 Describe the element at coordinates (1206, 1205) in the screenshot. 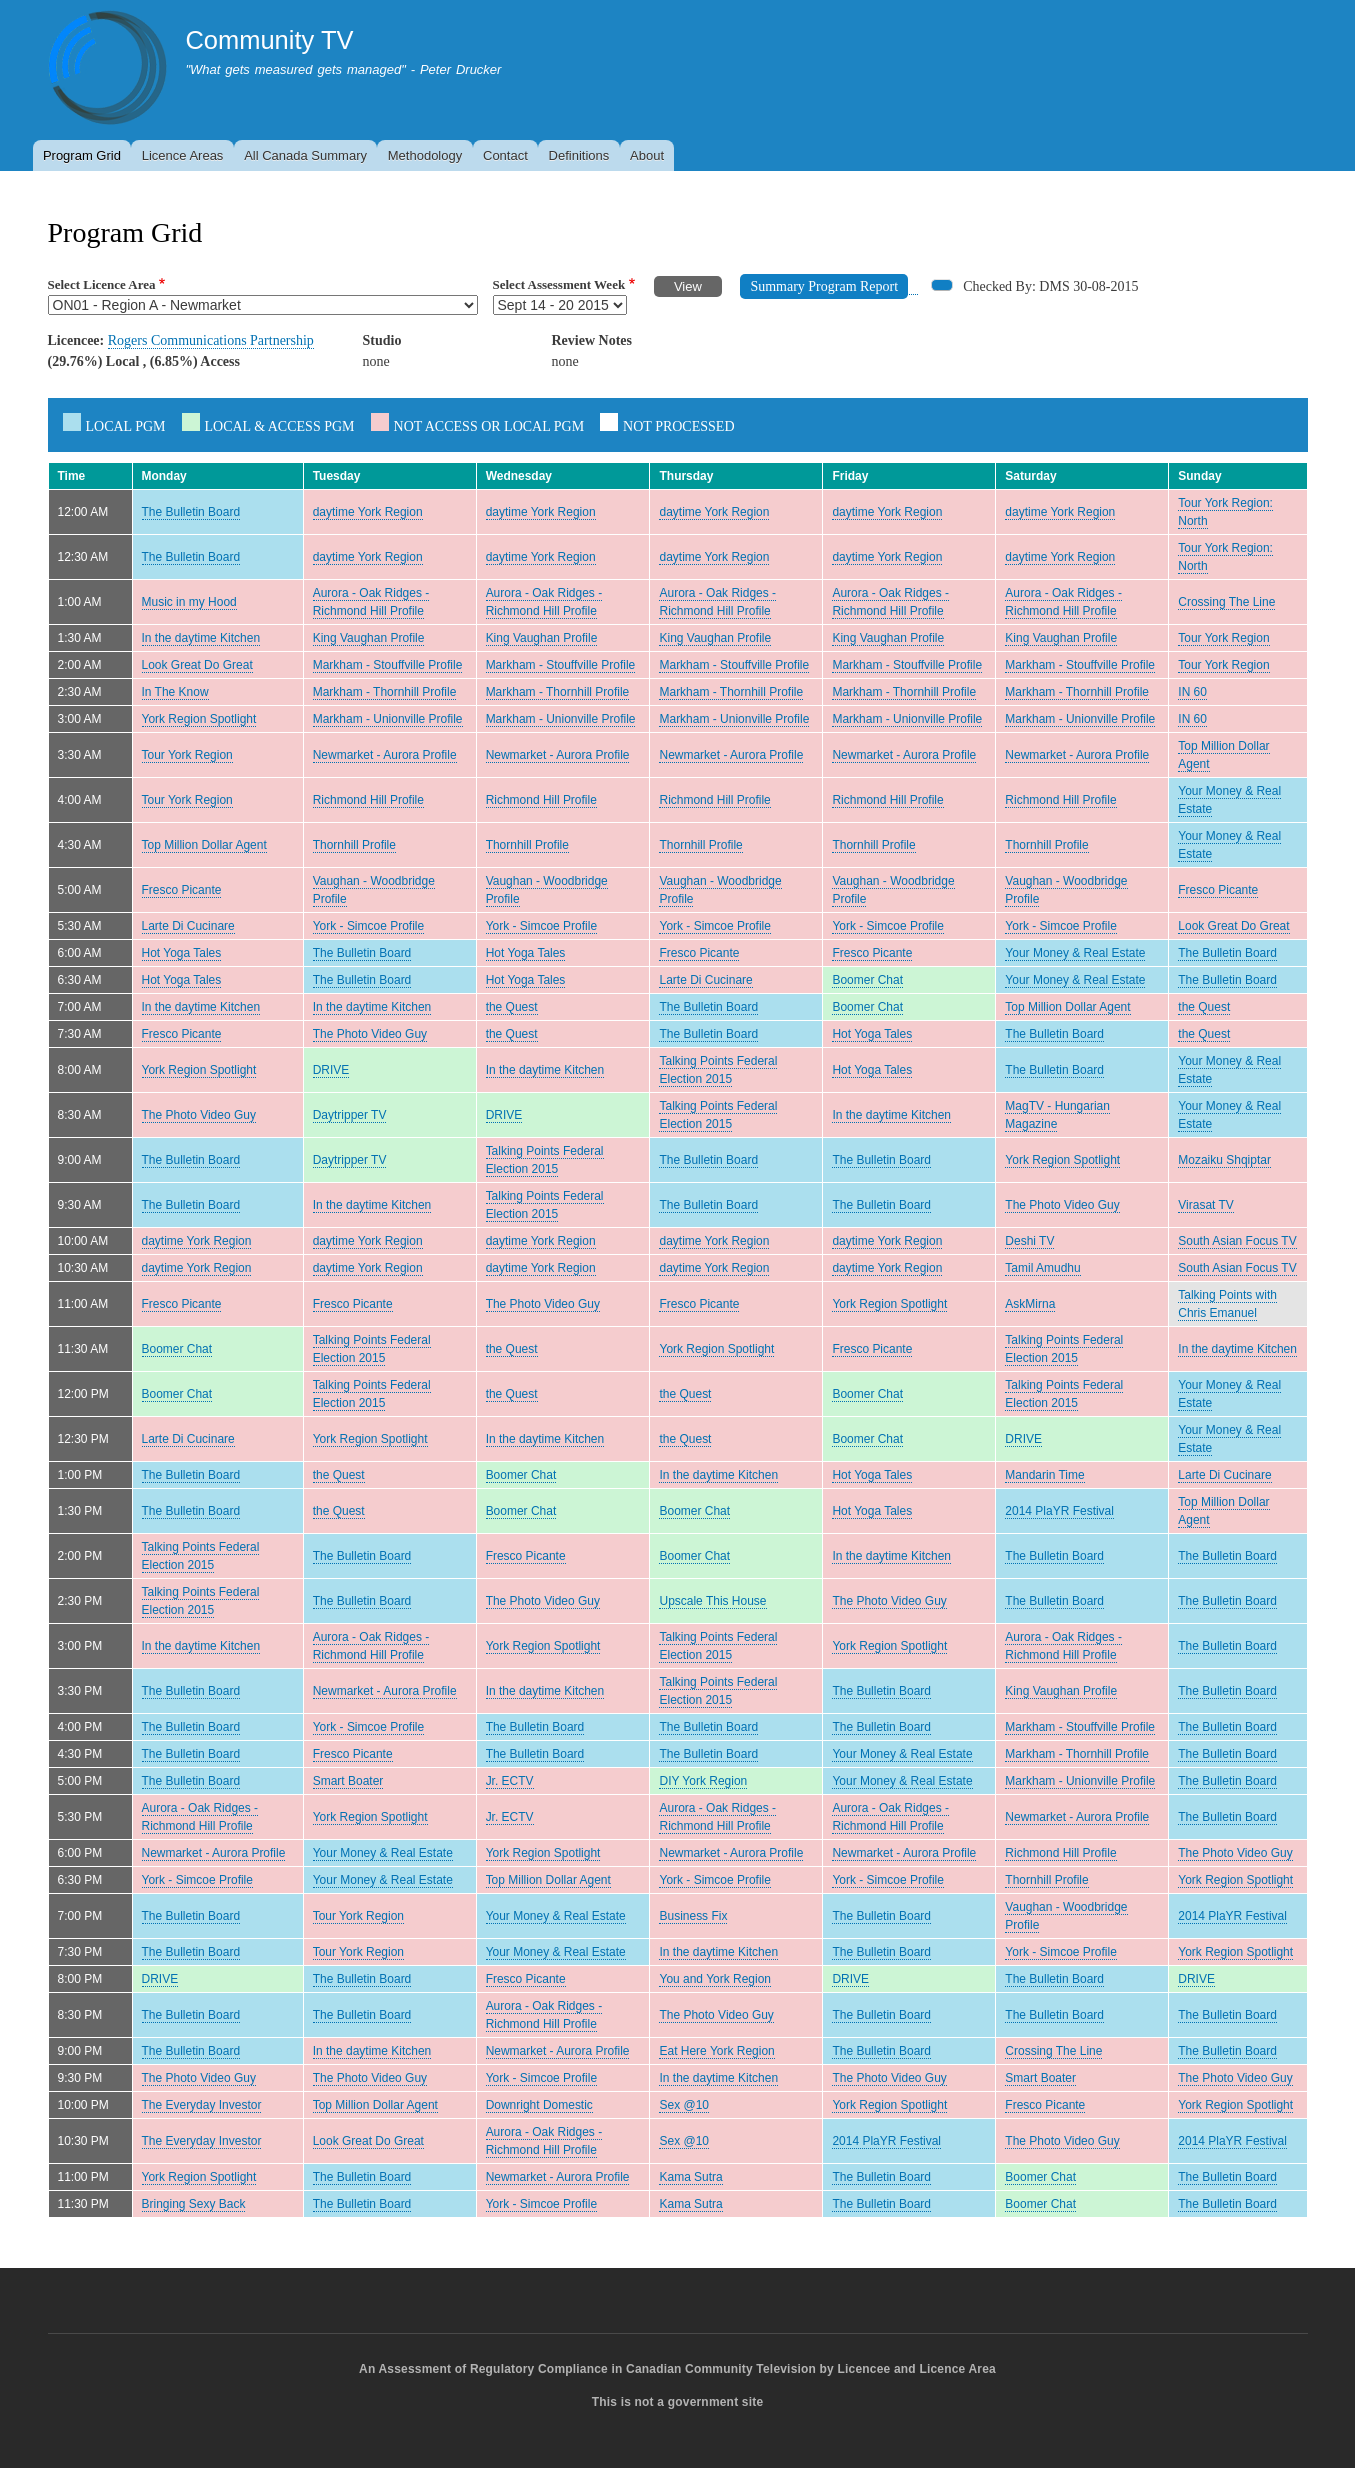

I see `Virasat TV` at that location.